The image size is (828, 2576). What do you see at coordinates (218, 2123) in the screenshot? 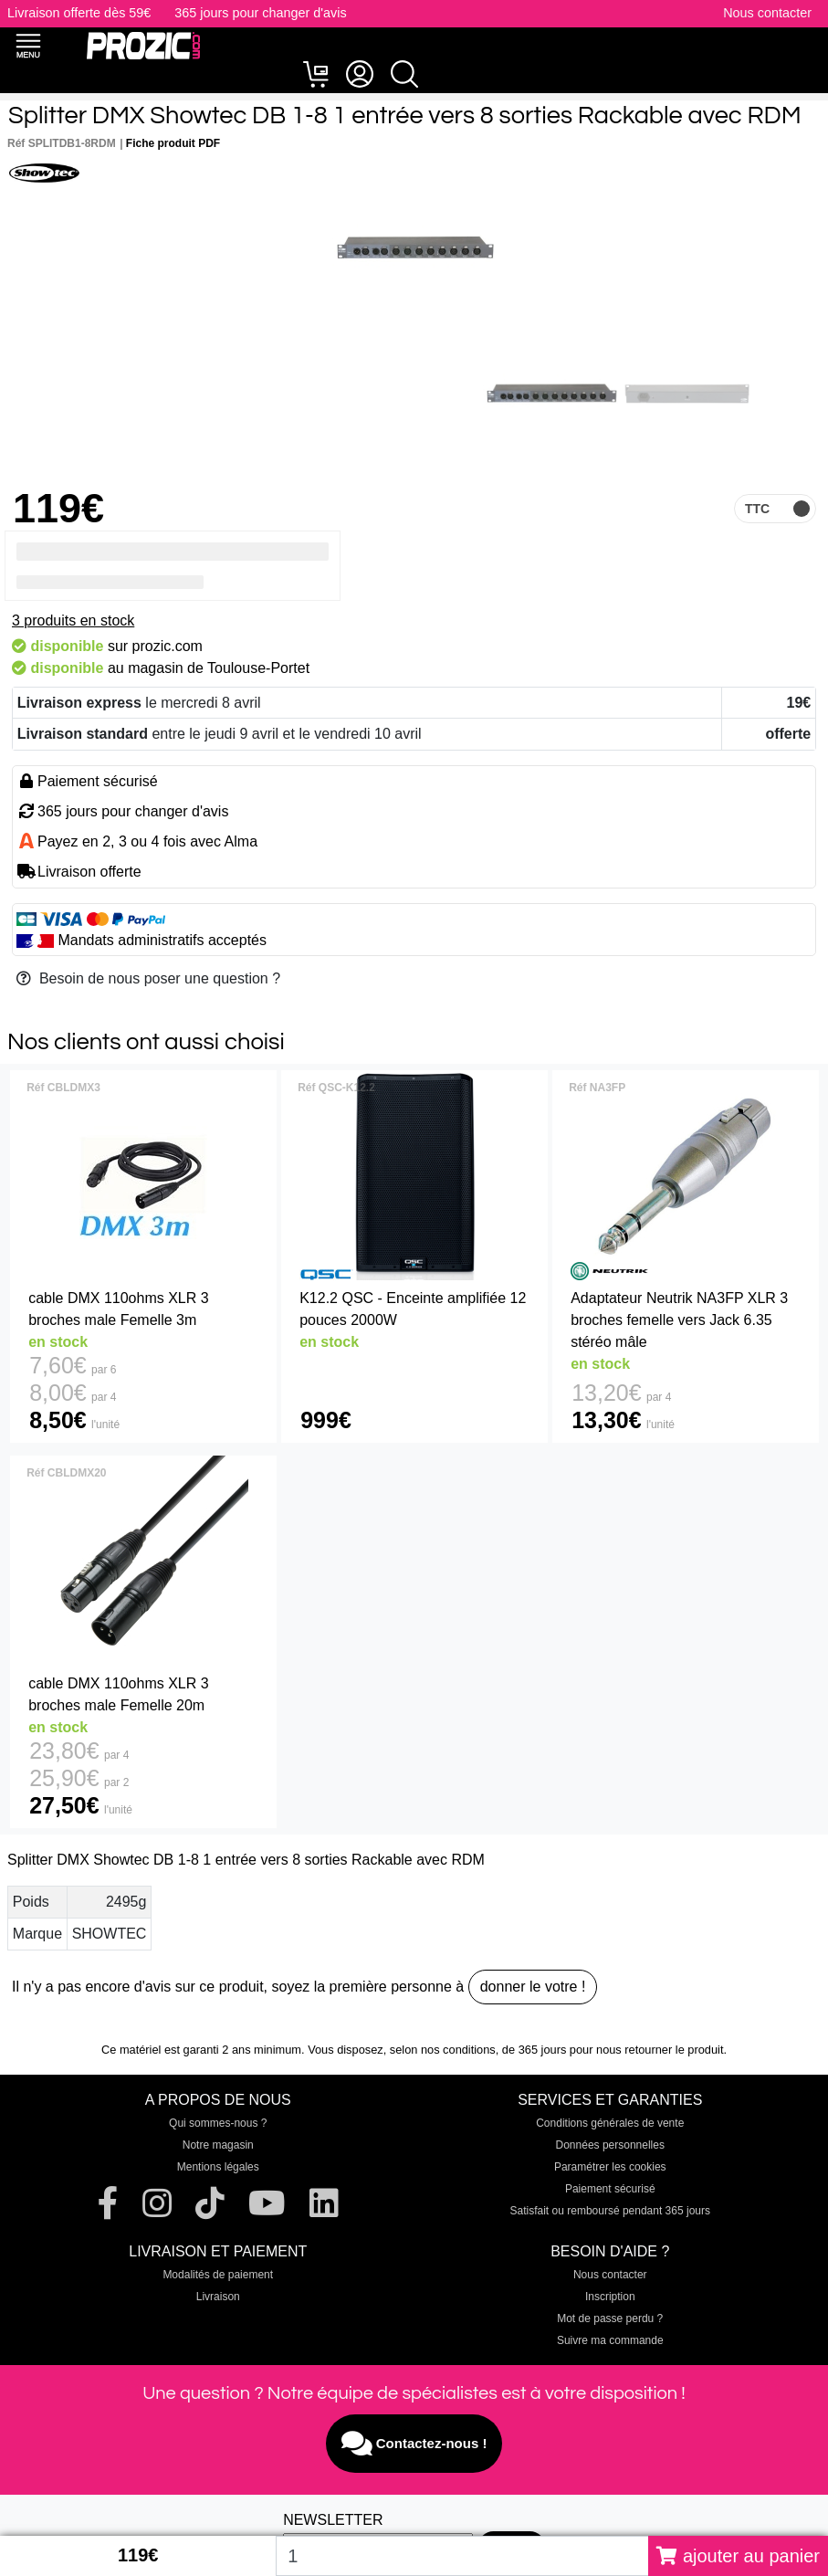
I see `Qui sommes-nous ?` at bounding box center [218, 2123].